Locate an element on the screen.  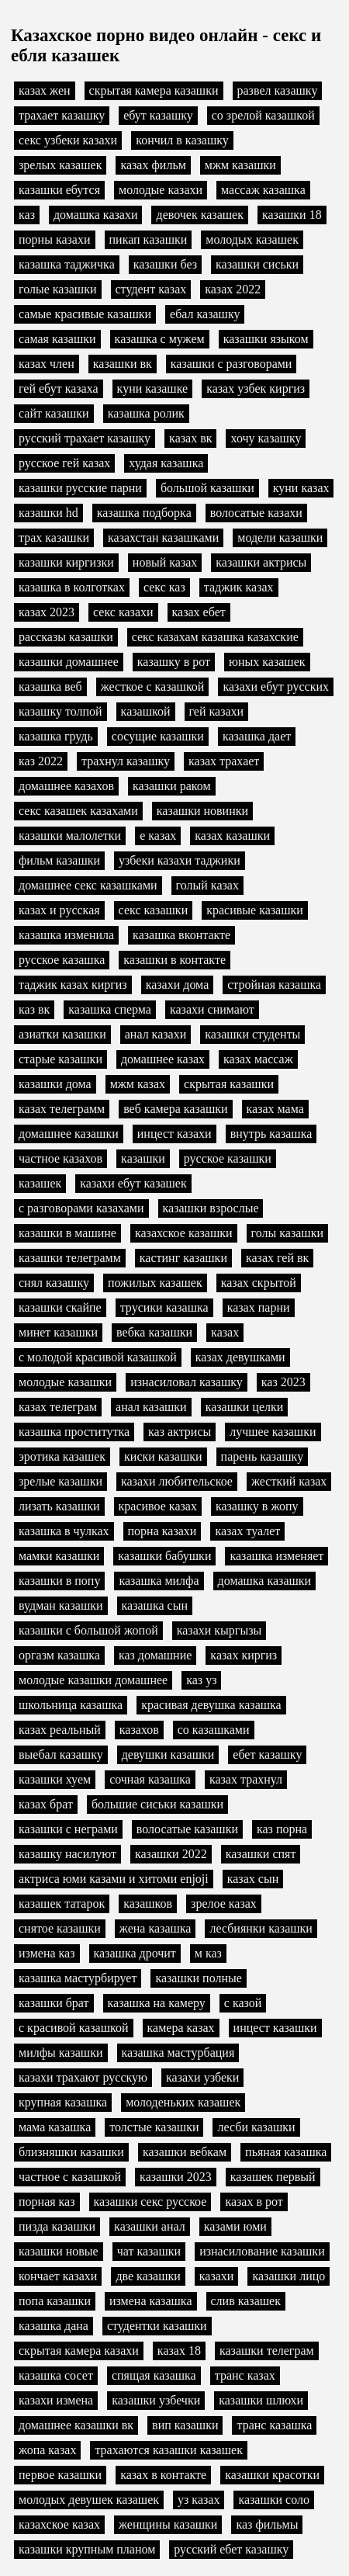
казашка дрочит is located at coordinates (135, 1953).